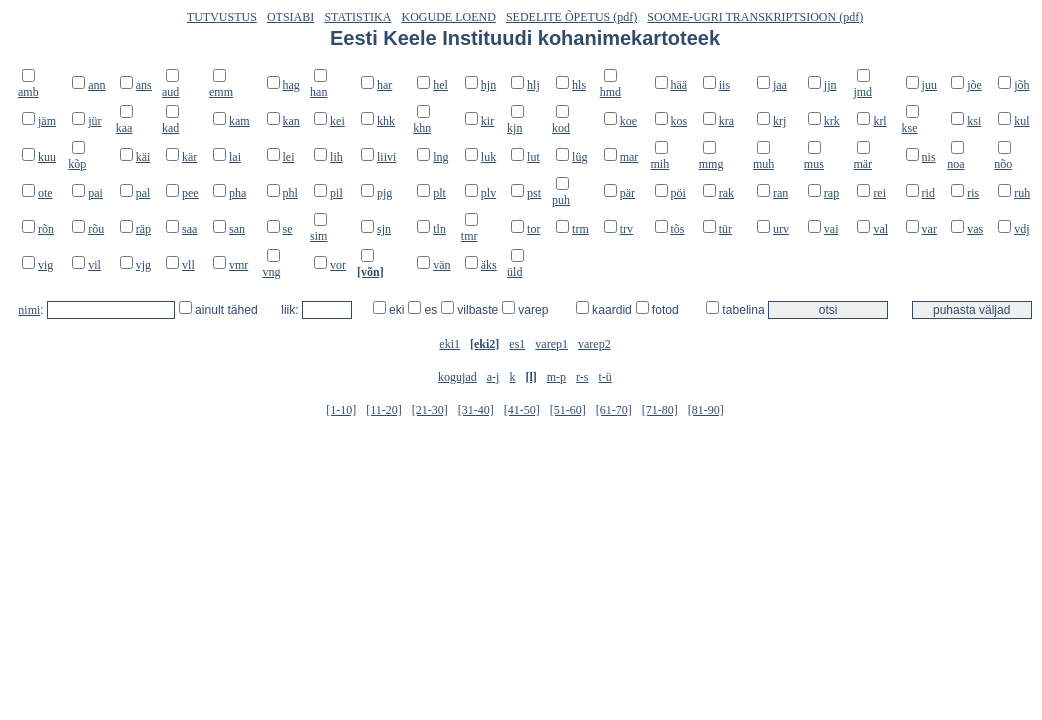 This screenshot has width=1042, height=720. I want to click on [51-60], so click(568, 410).